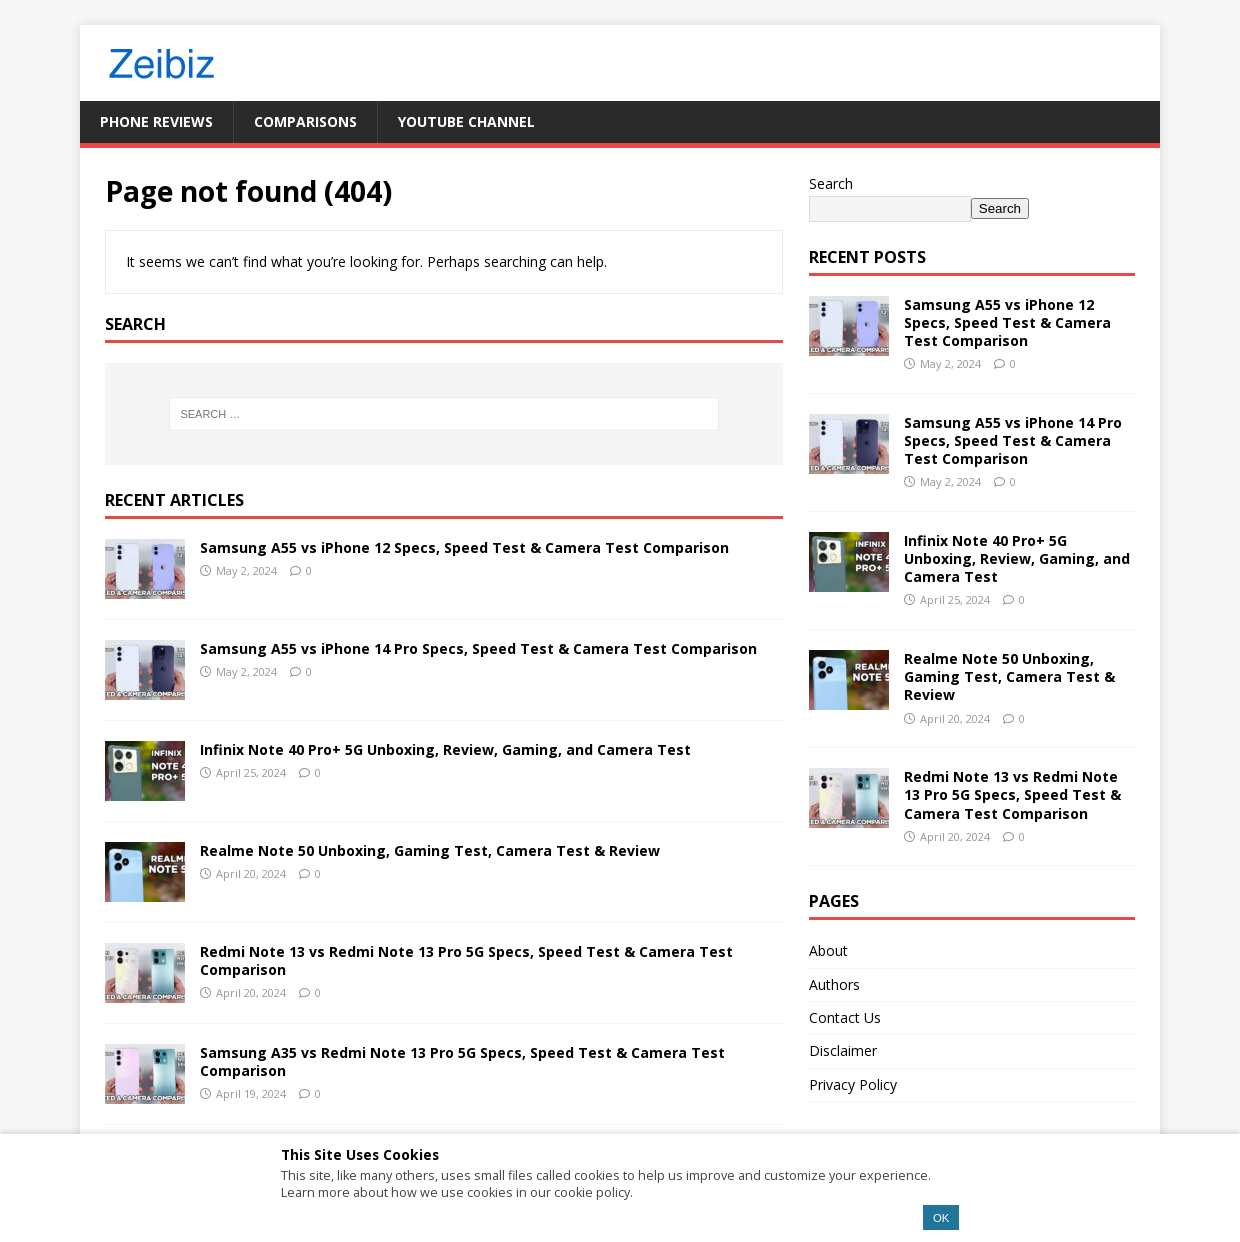 This screenshot has height=1242, width=1240. Describe the element at coordinates (466, 121) in the screenshot. I see `YouTube Channel` at that location.